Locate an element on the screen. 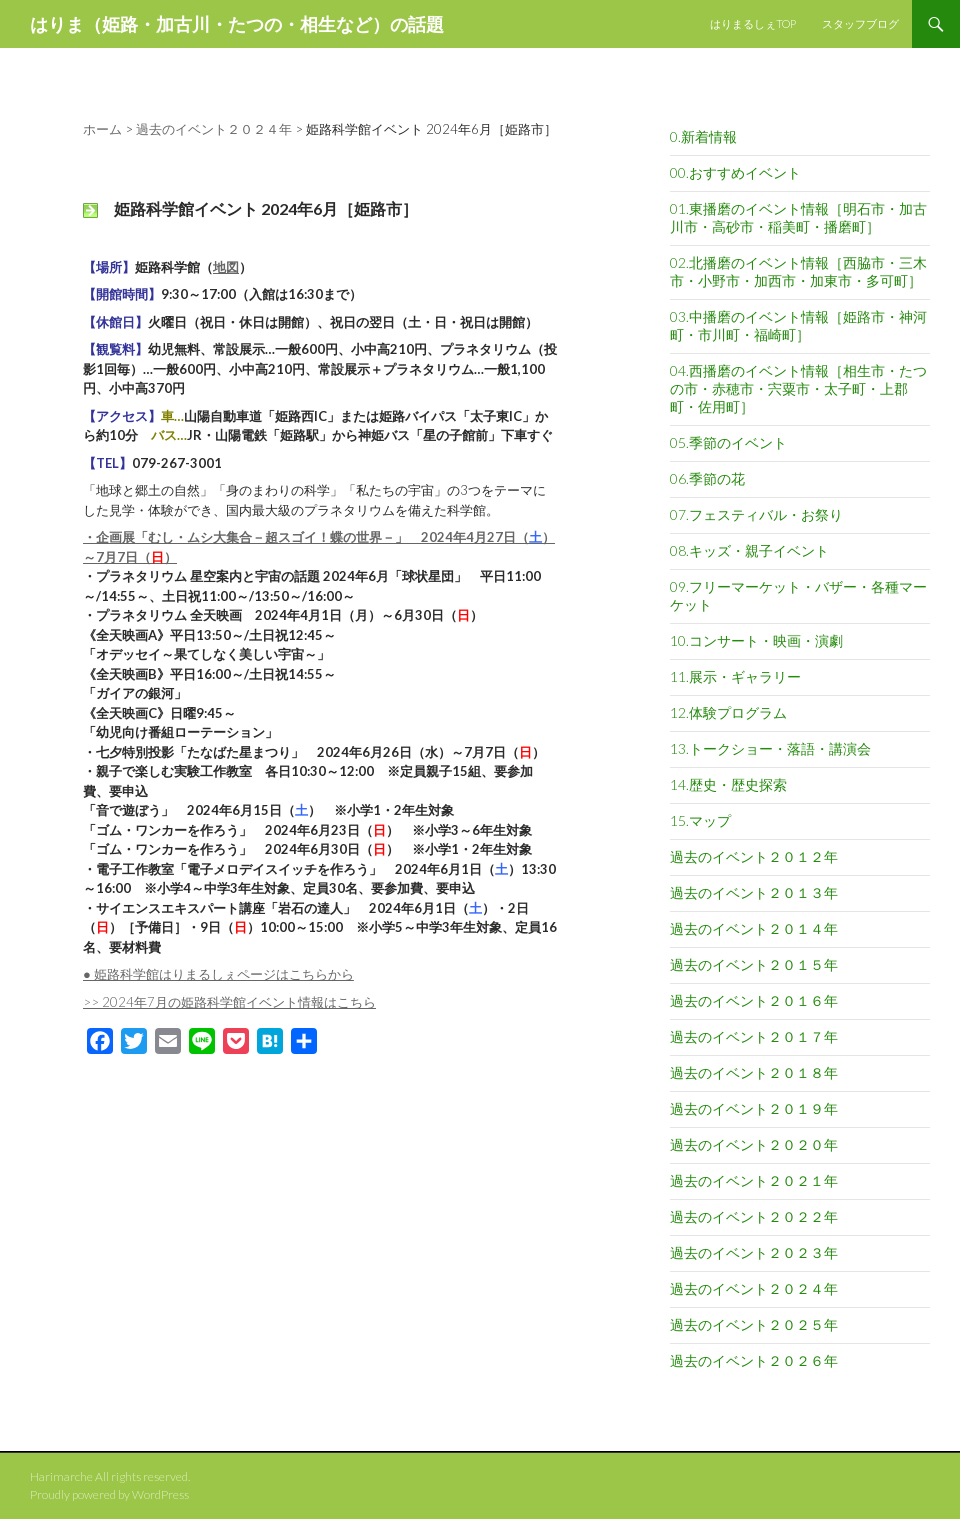 The height and width of the screenshot is (1519, 960). 過去のイベント２０２３年 is located at coordinates (754, 1252).